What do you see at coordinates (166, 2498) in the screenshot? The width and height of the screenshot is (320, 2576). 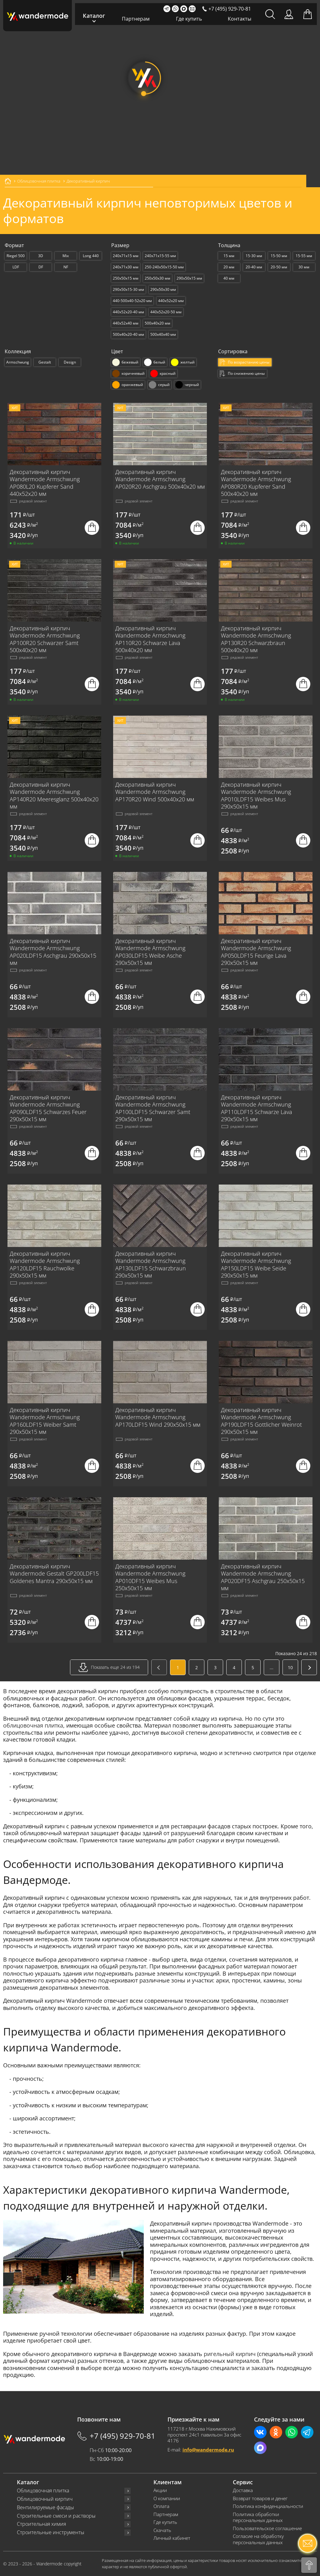 I see `О компании` at bounding box center [166, 2498].